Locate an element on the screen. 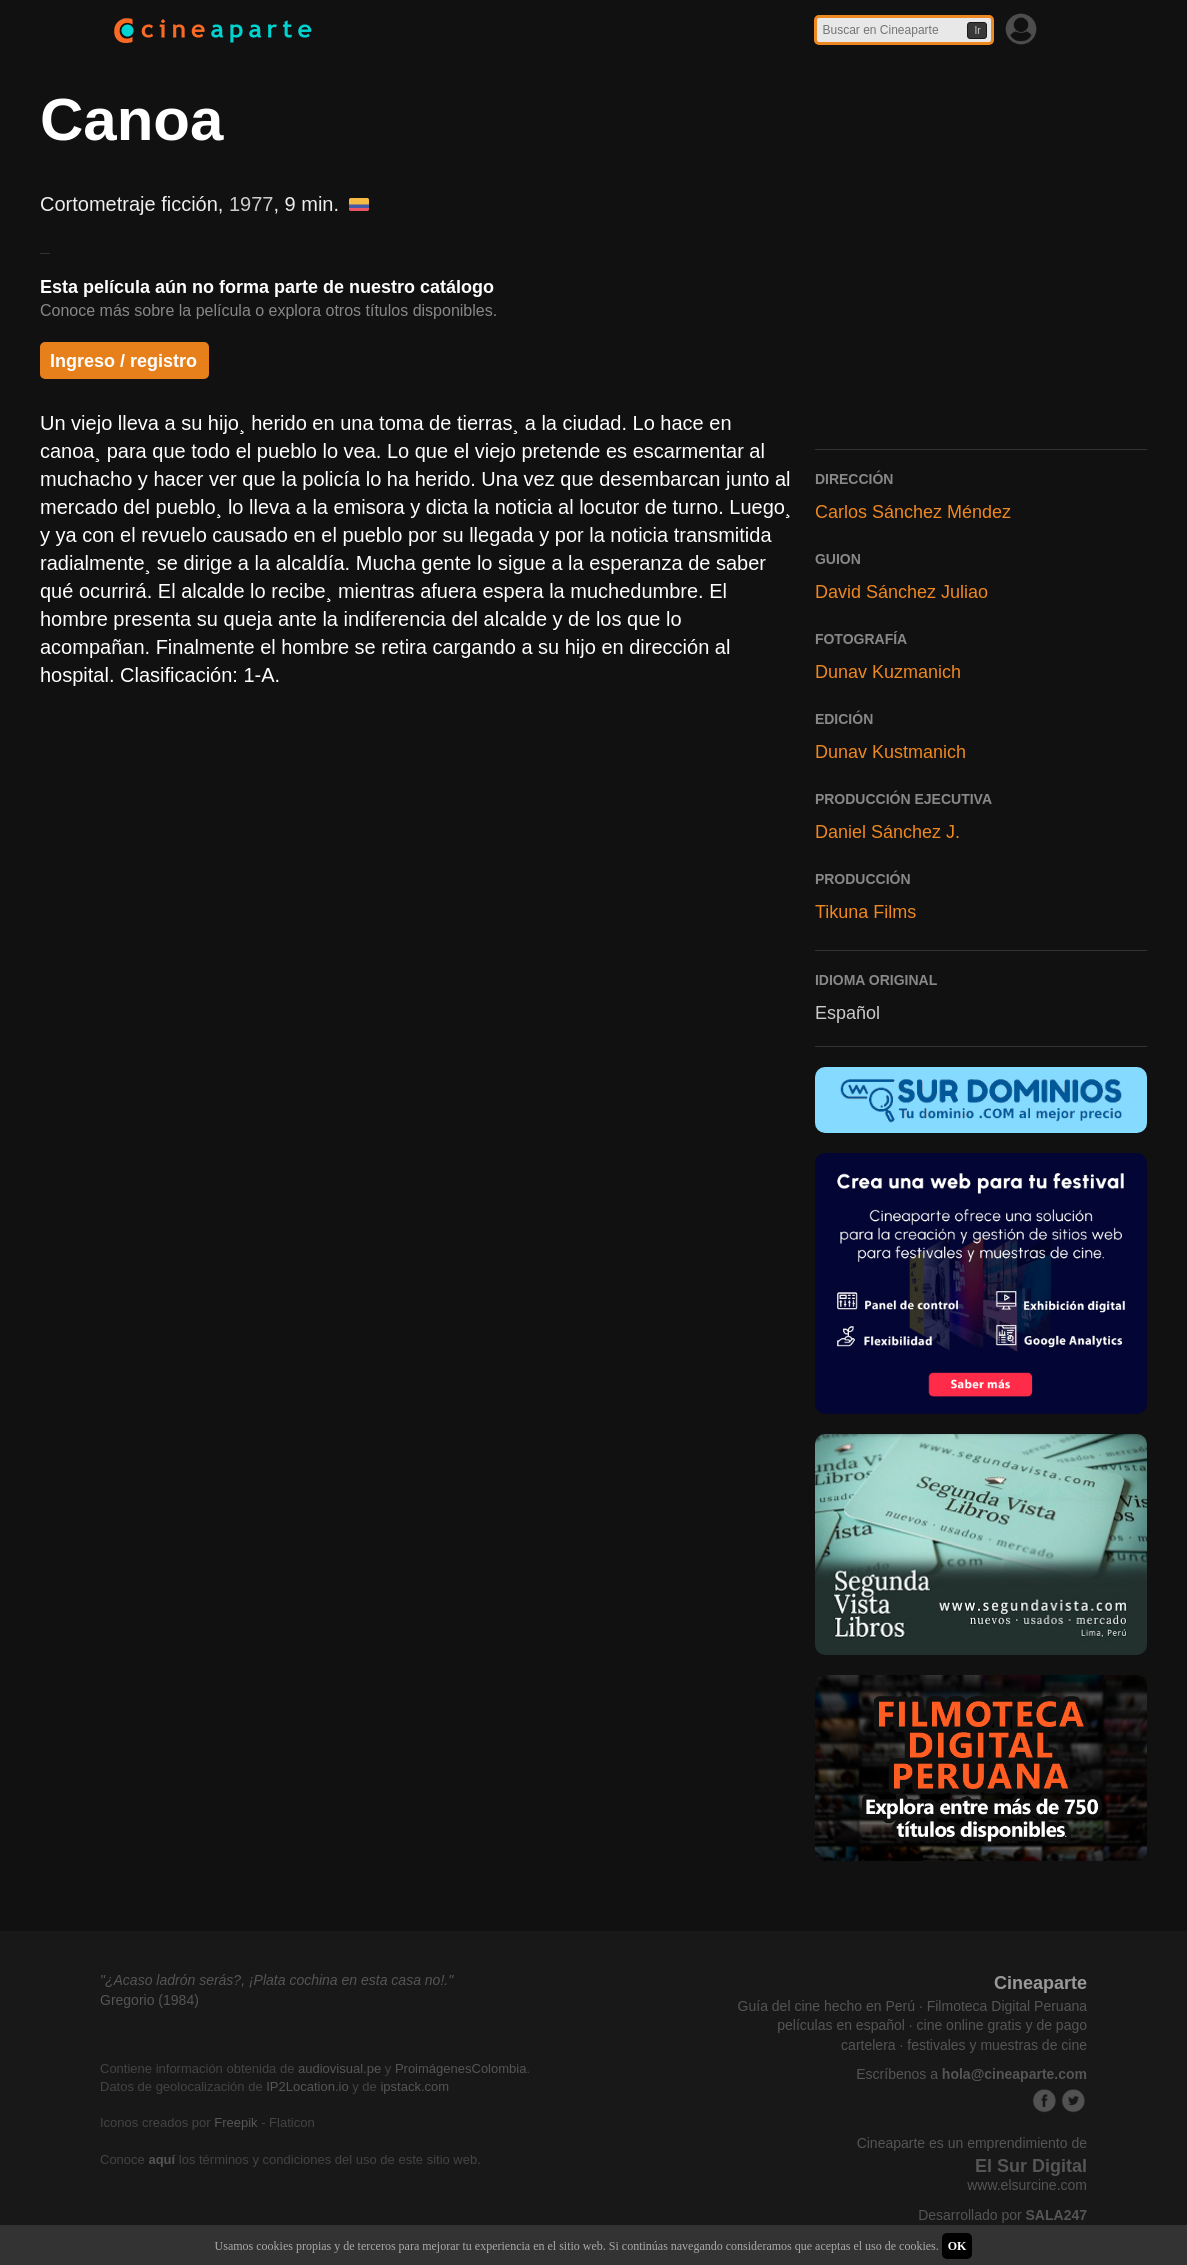  Dunav Kuzmanich is located at coordinates (888, 672).